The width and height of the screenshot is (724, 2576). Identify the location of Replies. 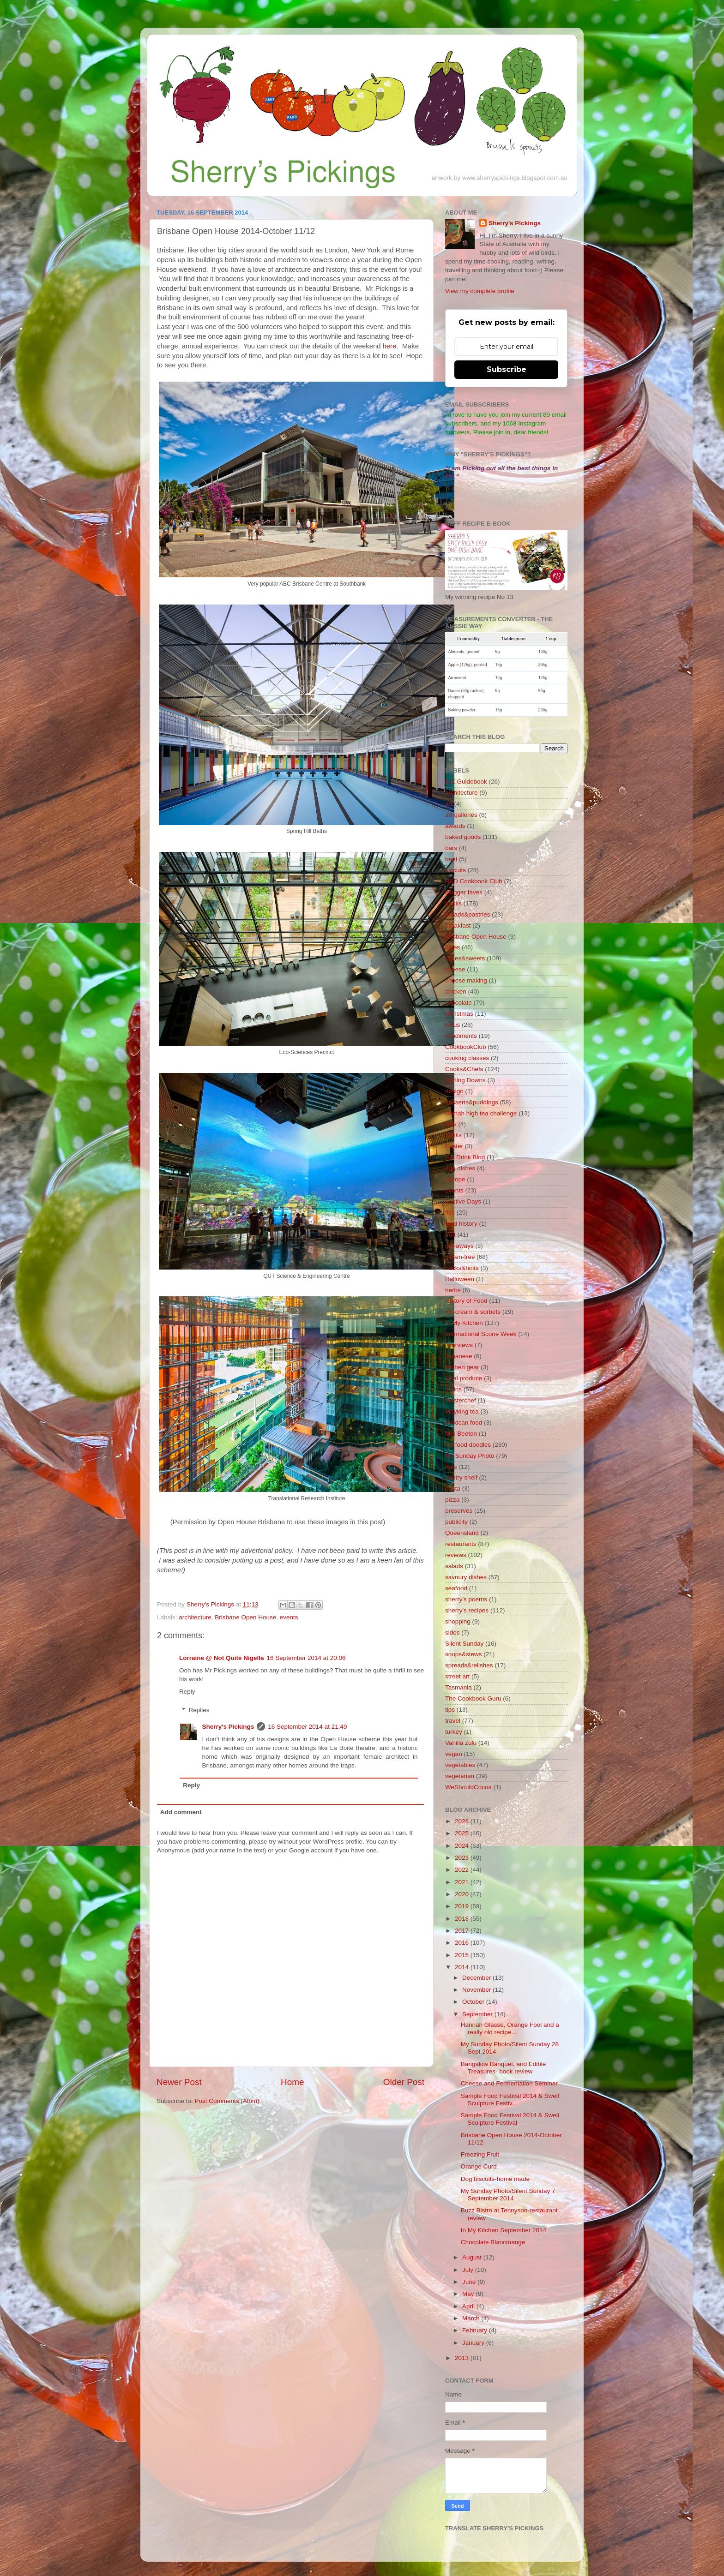
(199, 1710).